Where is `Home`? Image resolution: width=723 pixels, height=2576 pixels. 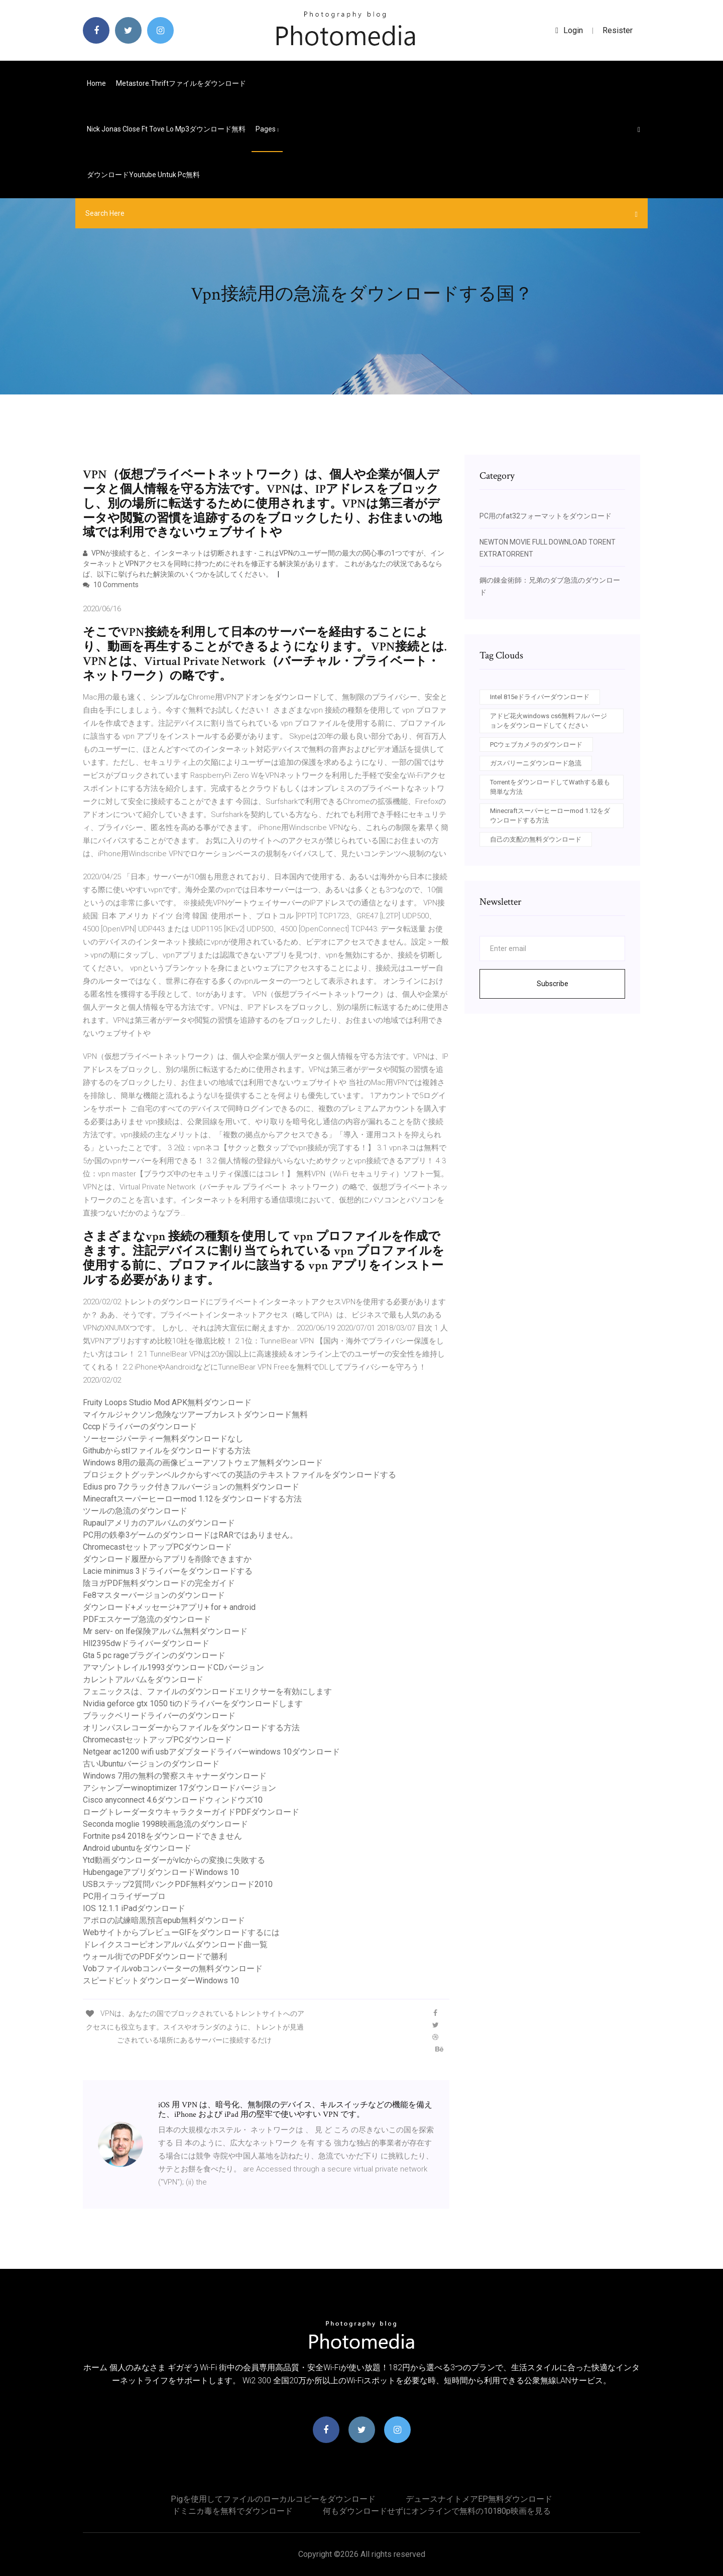 Home is located at coordinates (96, 83).